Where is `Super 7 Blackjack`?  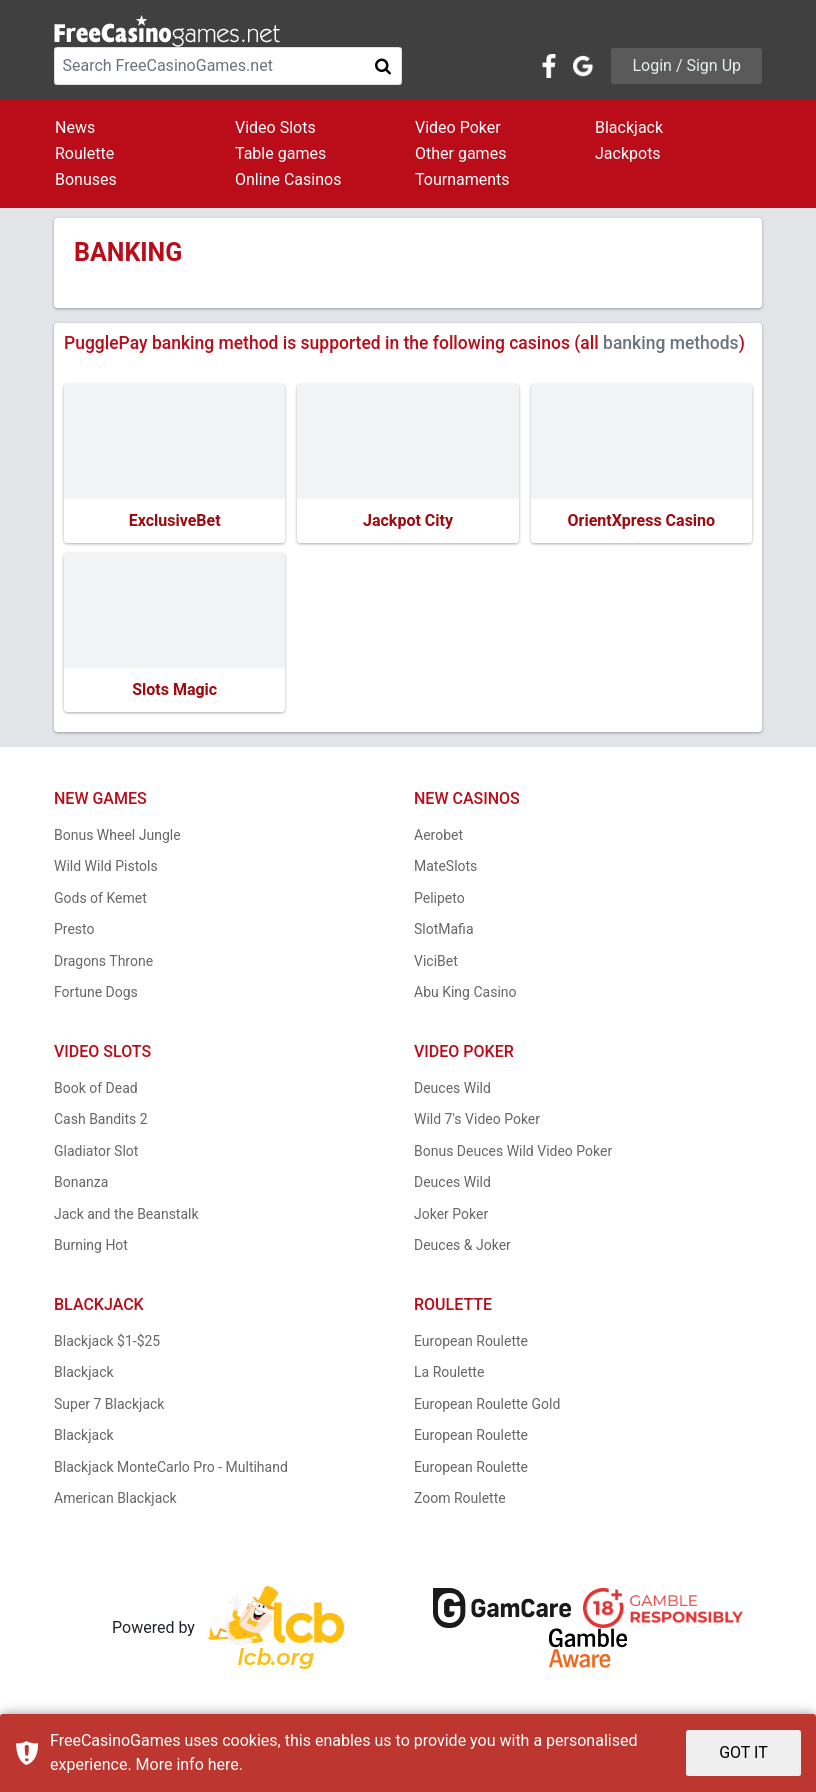 Super 7 Blackjack is located at coordinates (109, 1404).